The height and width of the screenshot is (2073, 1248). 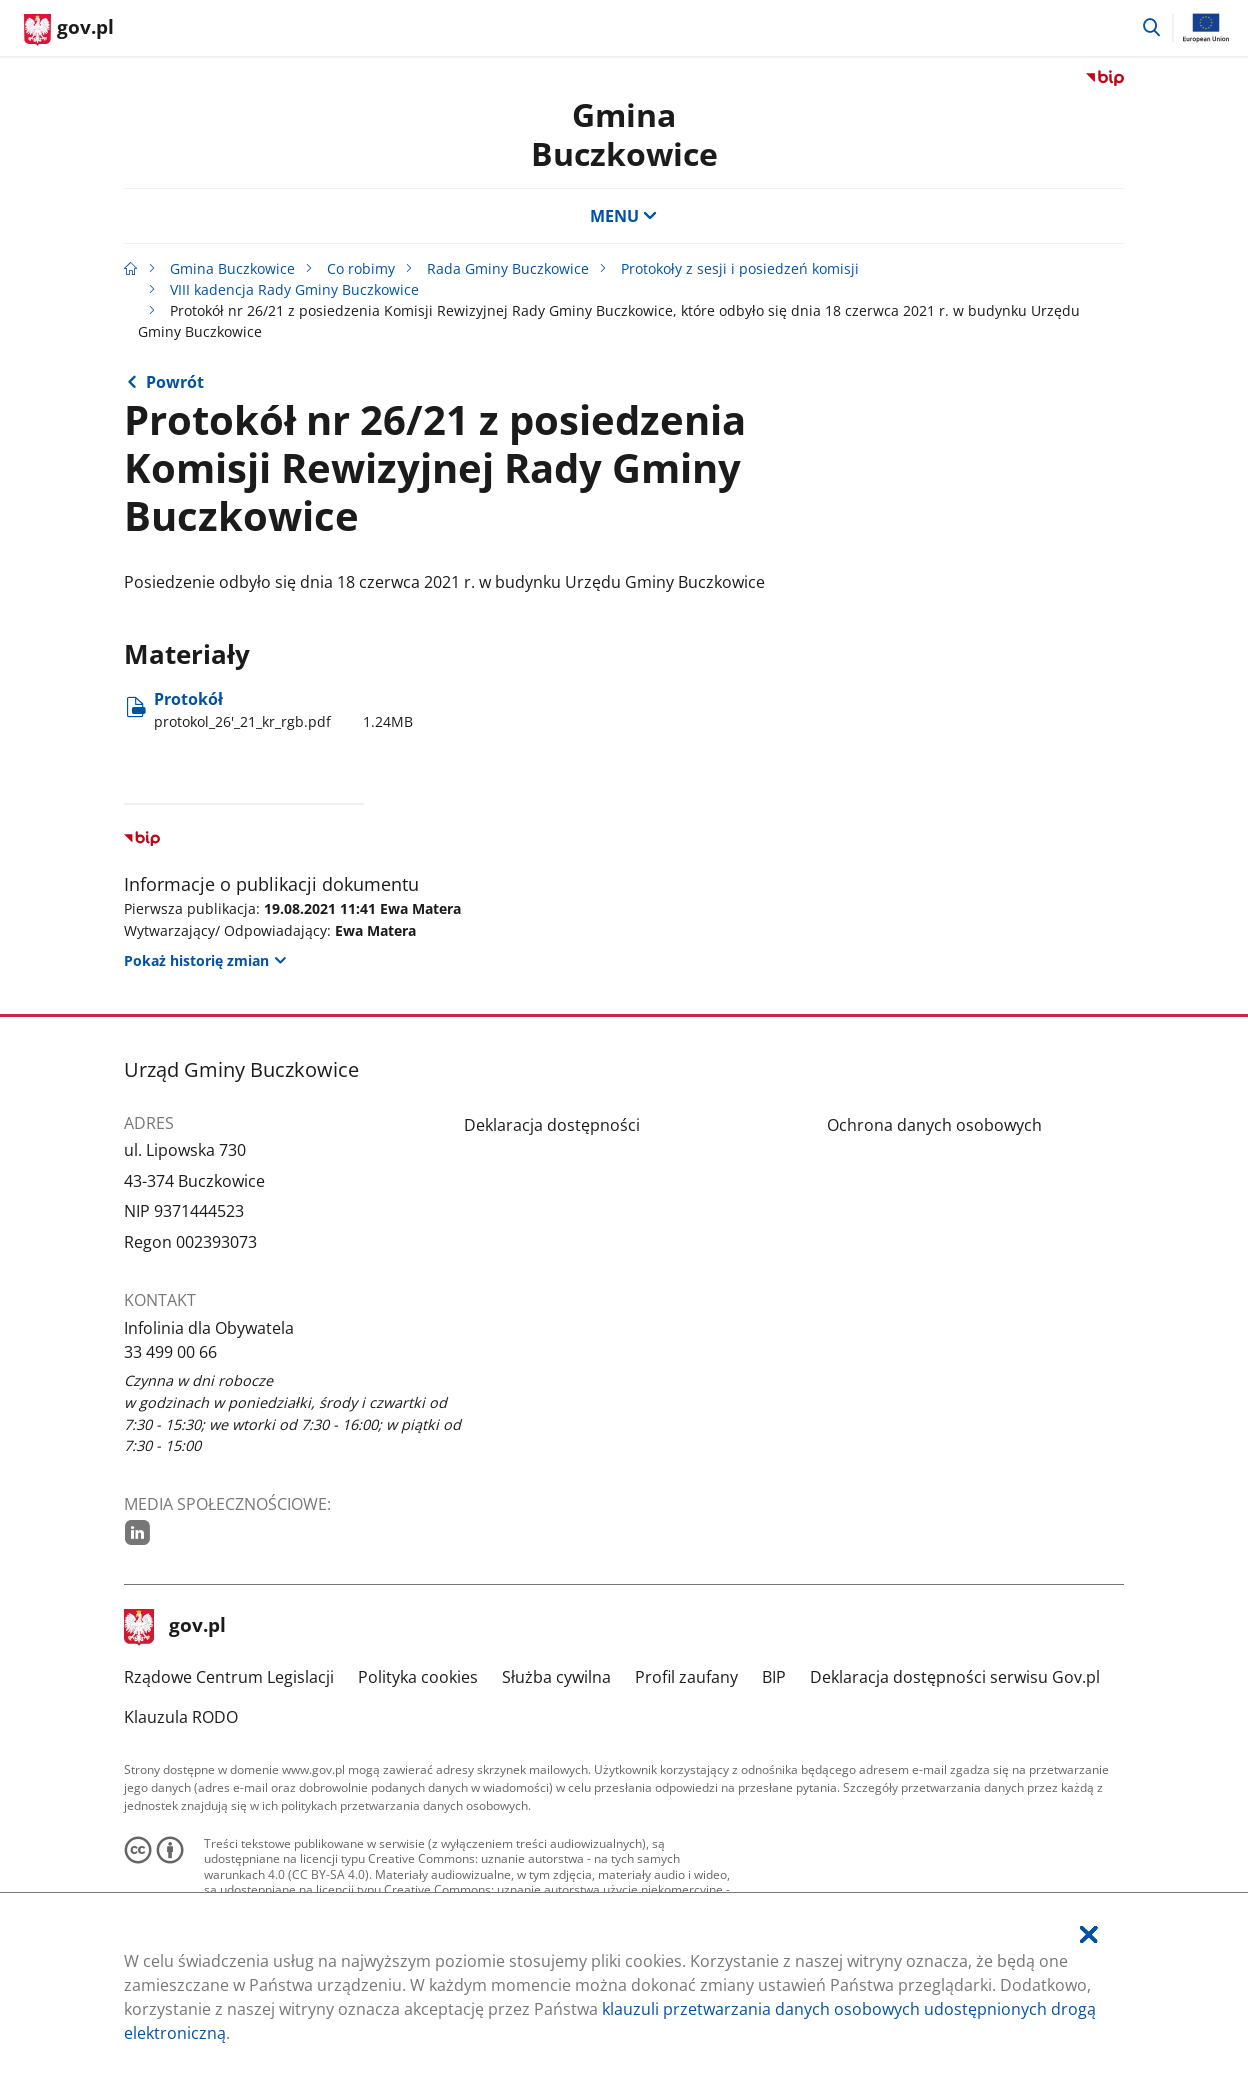 What do you see at coordinates (170, 1352) in the screenshot?
I see `33 499 00 66 [Infolinia. Numer telefonu: 33.4 9 9.0 0.6 6]` at bounding box center [170, 1352].